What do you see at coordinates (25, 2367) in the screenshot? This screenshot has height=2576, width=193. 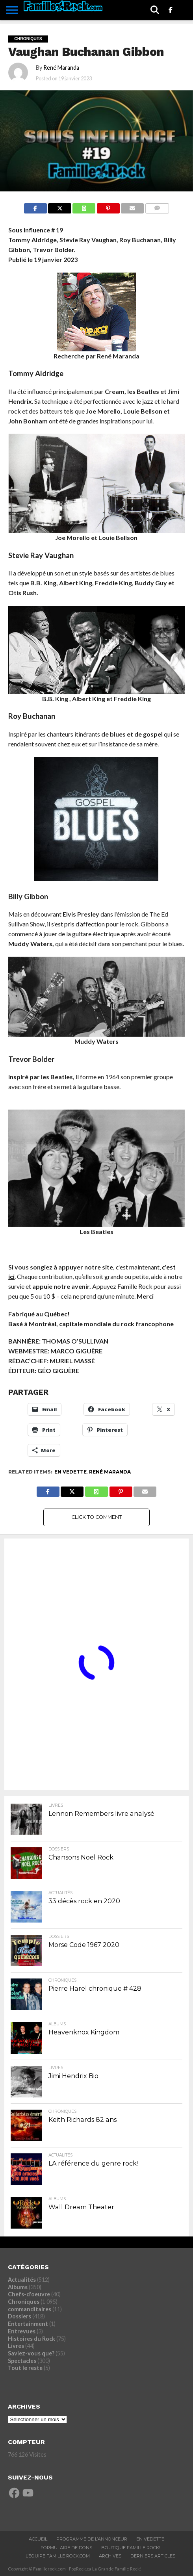 I see `Tout le reste` at bounding box center [25, 2367].